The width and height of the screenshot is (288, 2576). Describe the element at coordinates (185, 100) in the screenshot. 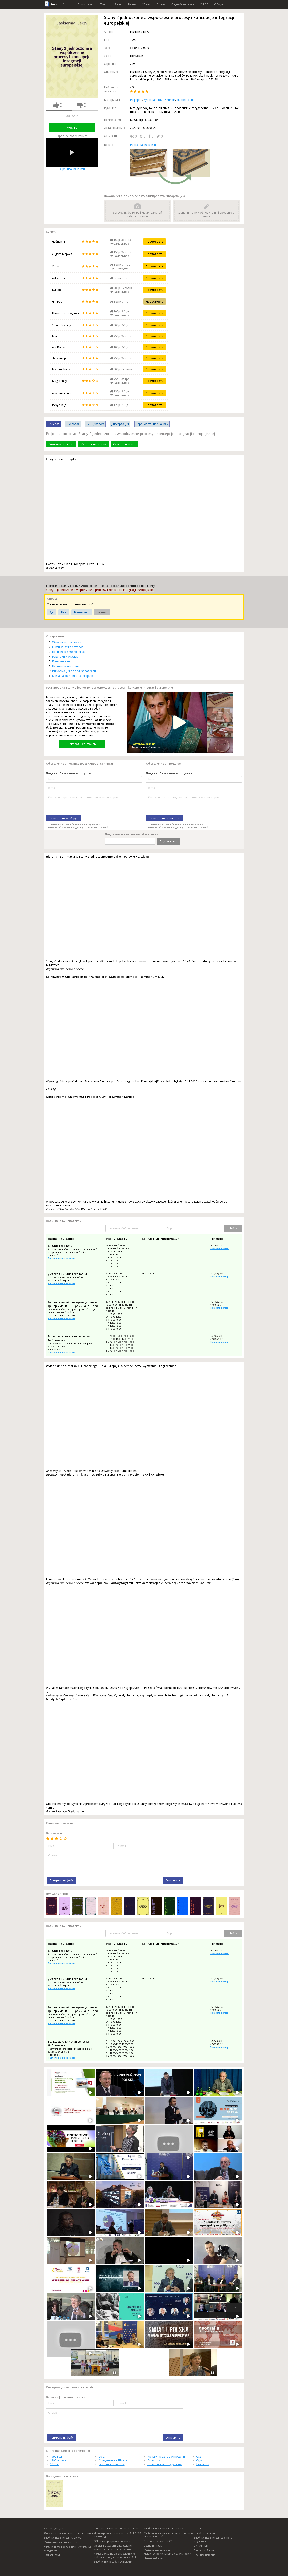

I see `Диссертация` at that location.